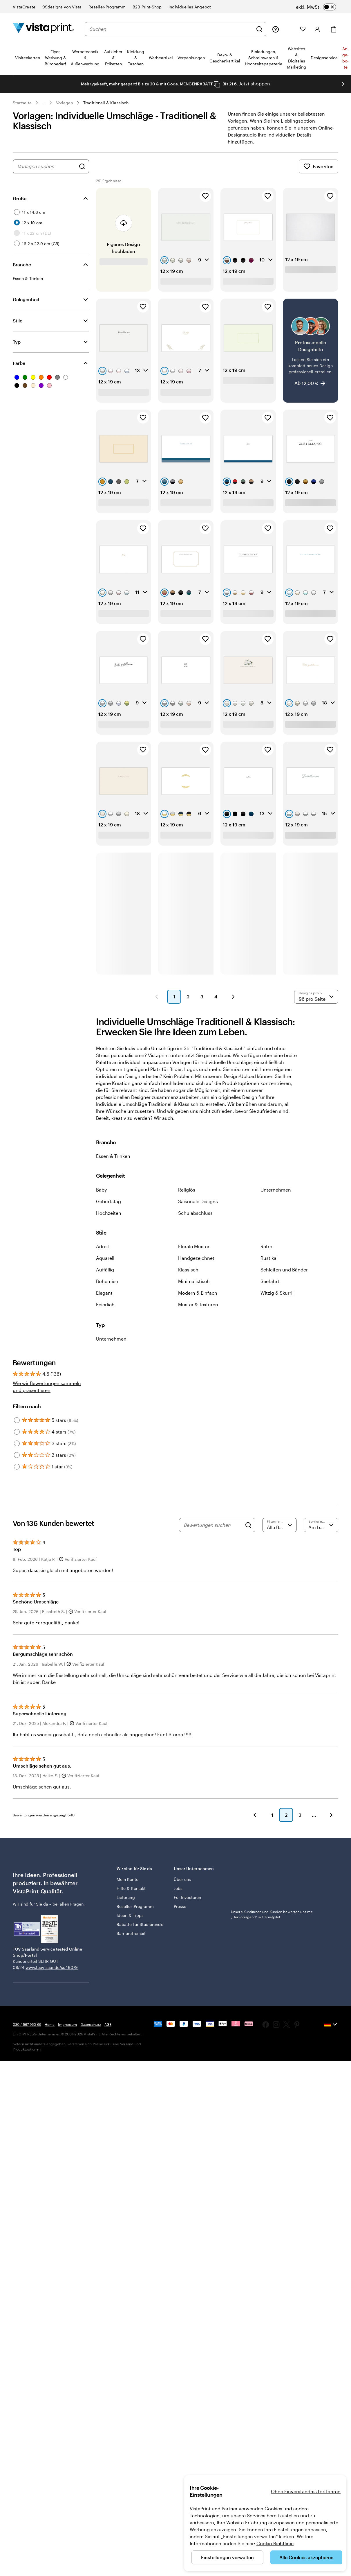 The width and height of the screenshot is (351, 2576). What do you see at coordinates (217, 84) in the screenshot?
I see `[Copy coupon code]` at bounding box center [217, 84].